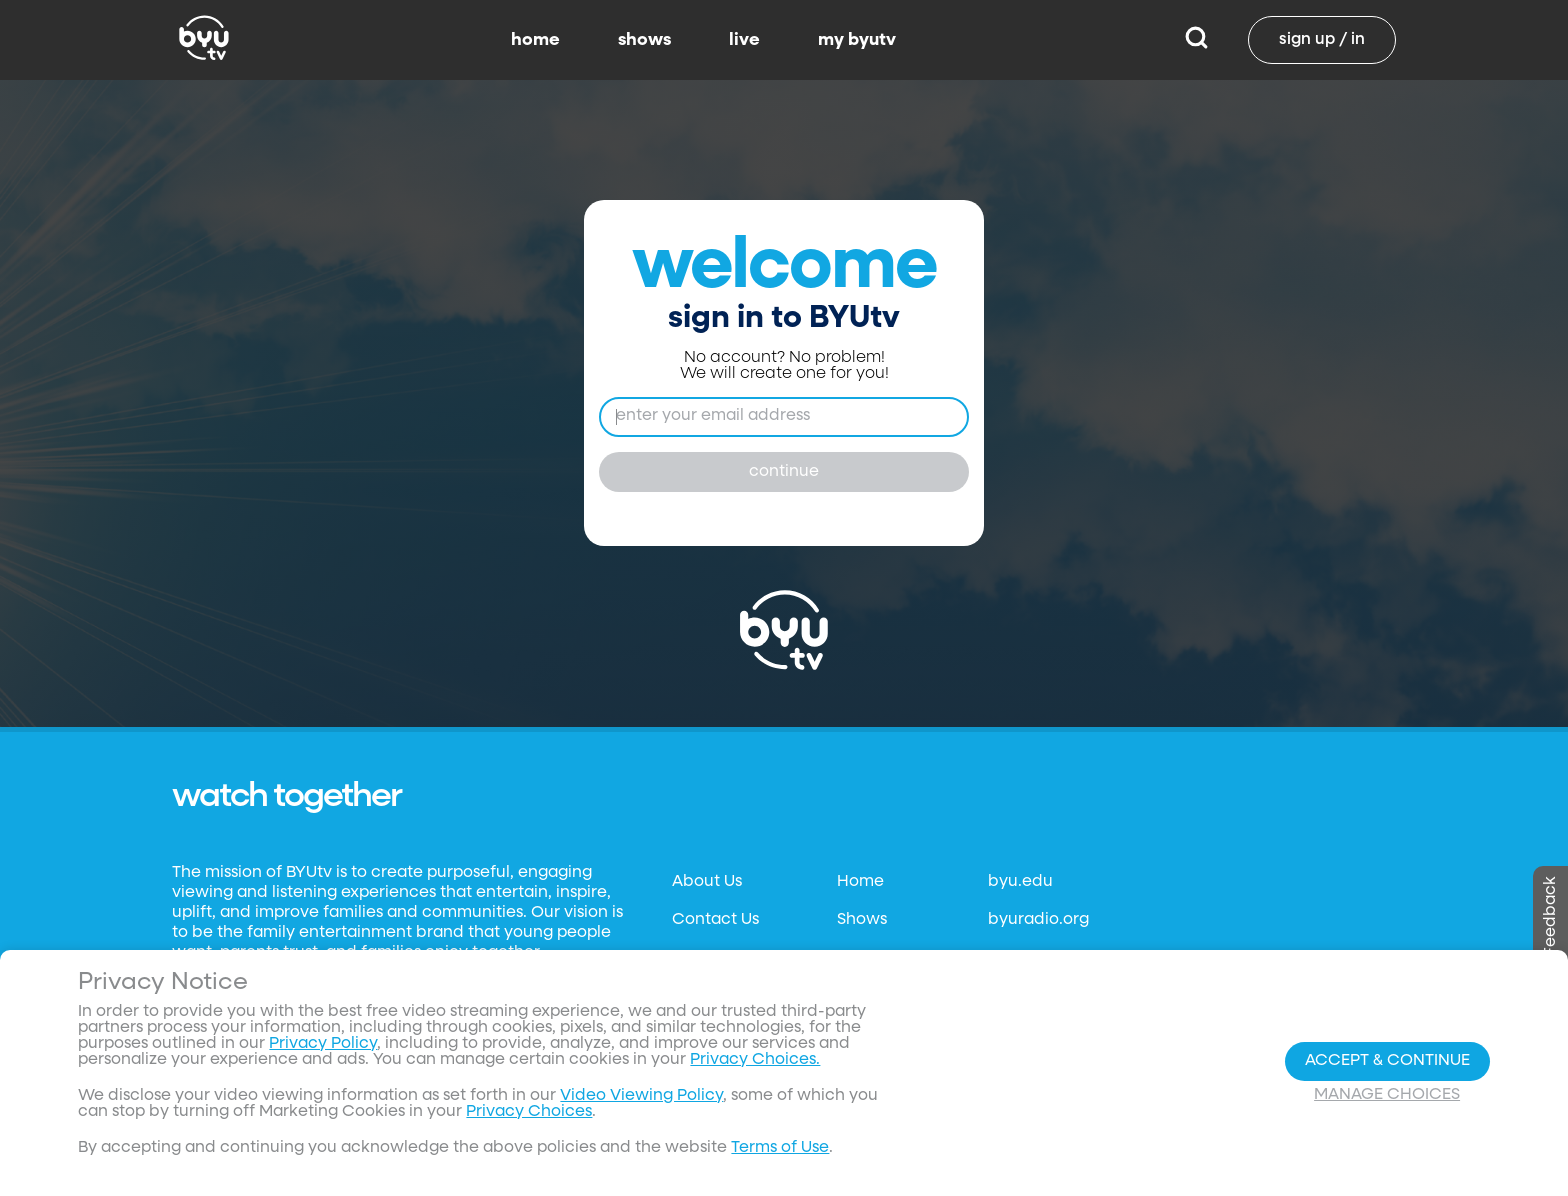 The image size is (1568, 1196). What do you see at coordinates (644, 40) in the screenshot?
I see `shows` at bounding box center [644, 40].